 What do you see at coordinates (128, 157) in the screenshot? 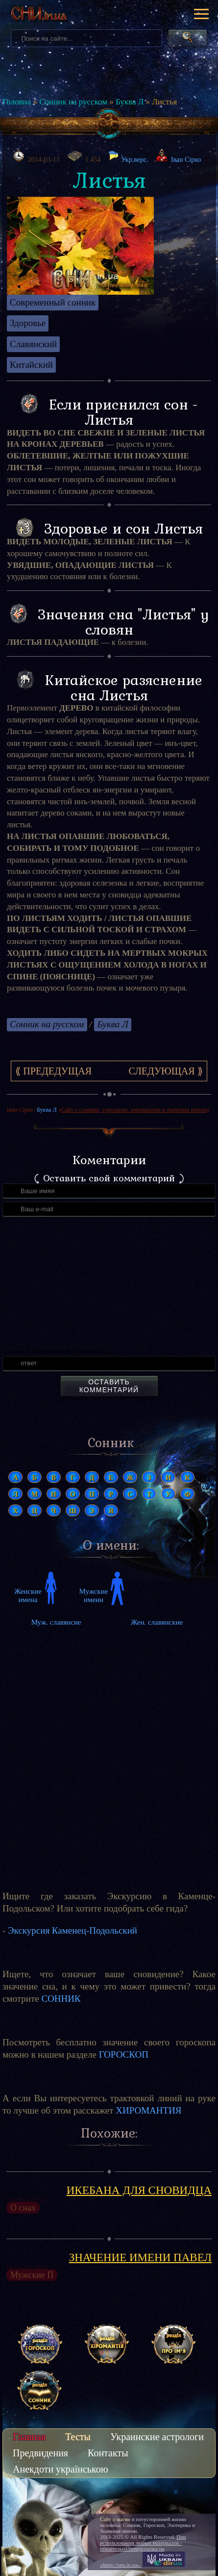
I see `Укр.верс.` at bounding box center [128, 157].